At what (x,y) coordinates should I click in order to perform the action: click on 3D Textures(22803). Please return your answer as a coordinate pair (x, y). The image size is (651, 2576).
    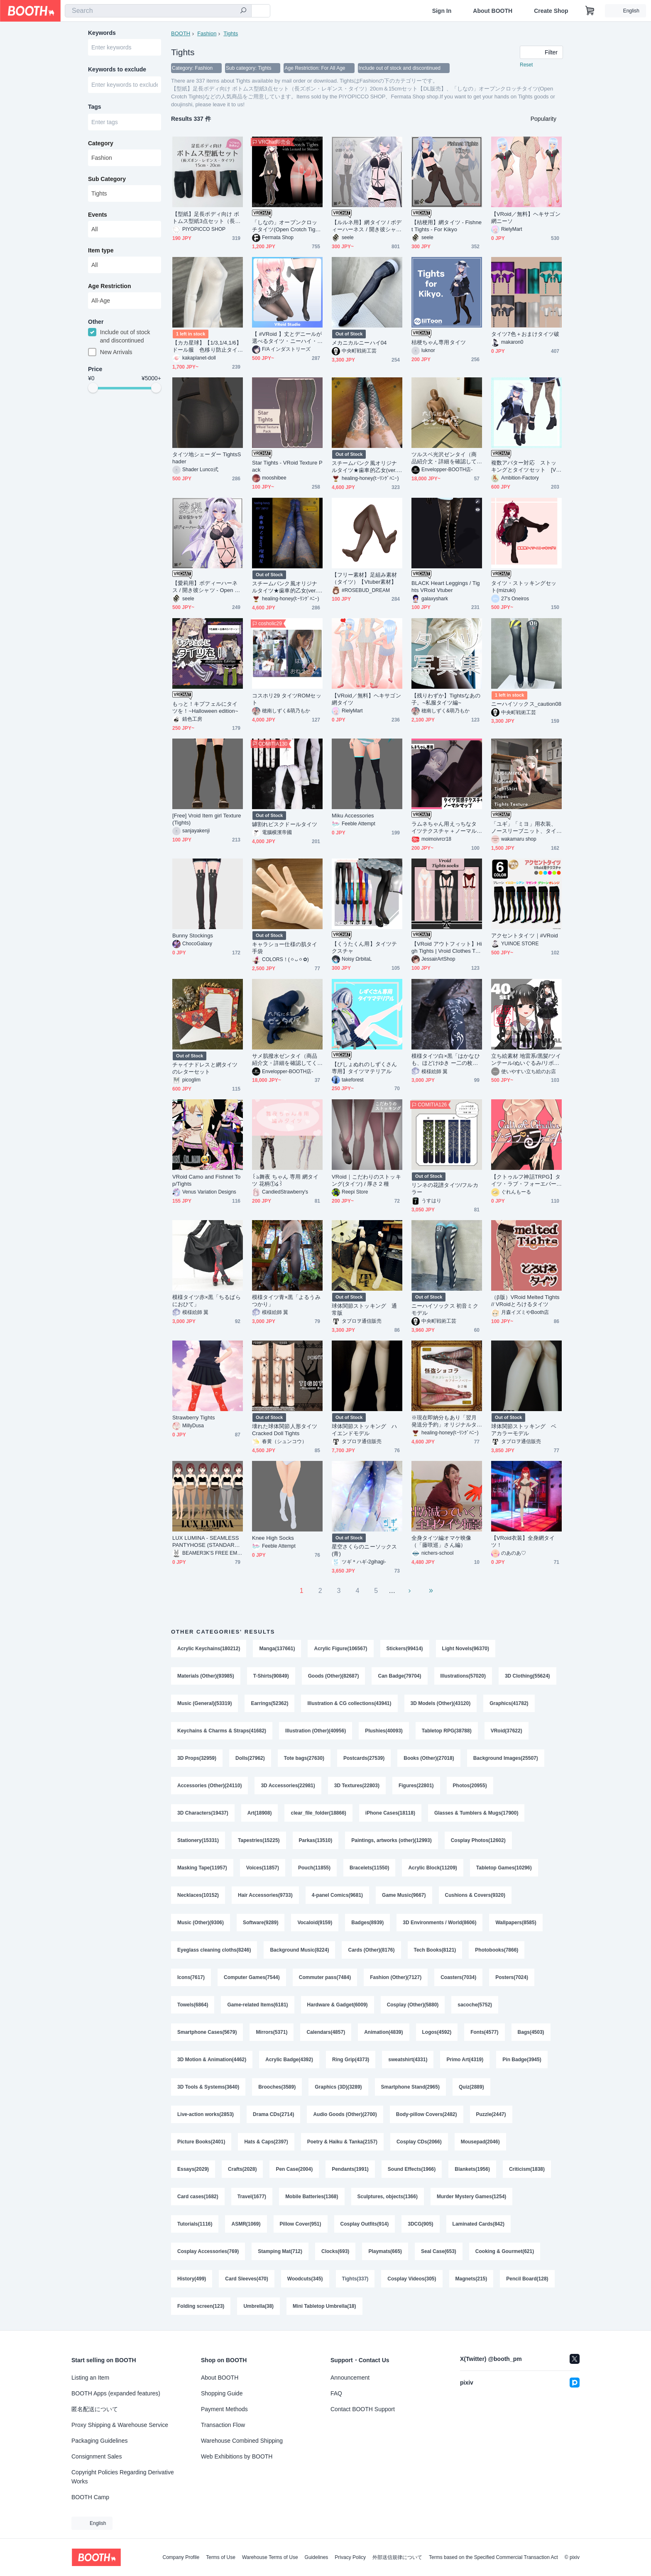
    Looking at the image, I should click on (356, 1785).